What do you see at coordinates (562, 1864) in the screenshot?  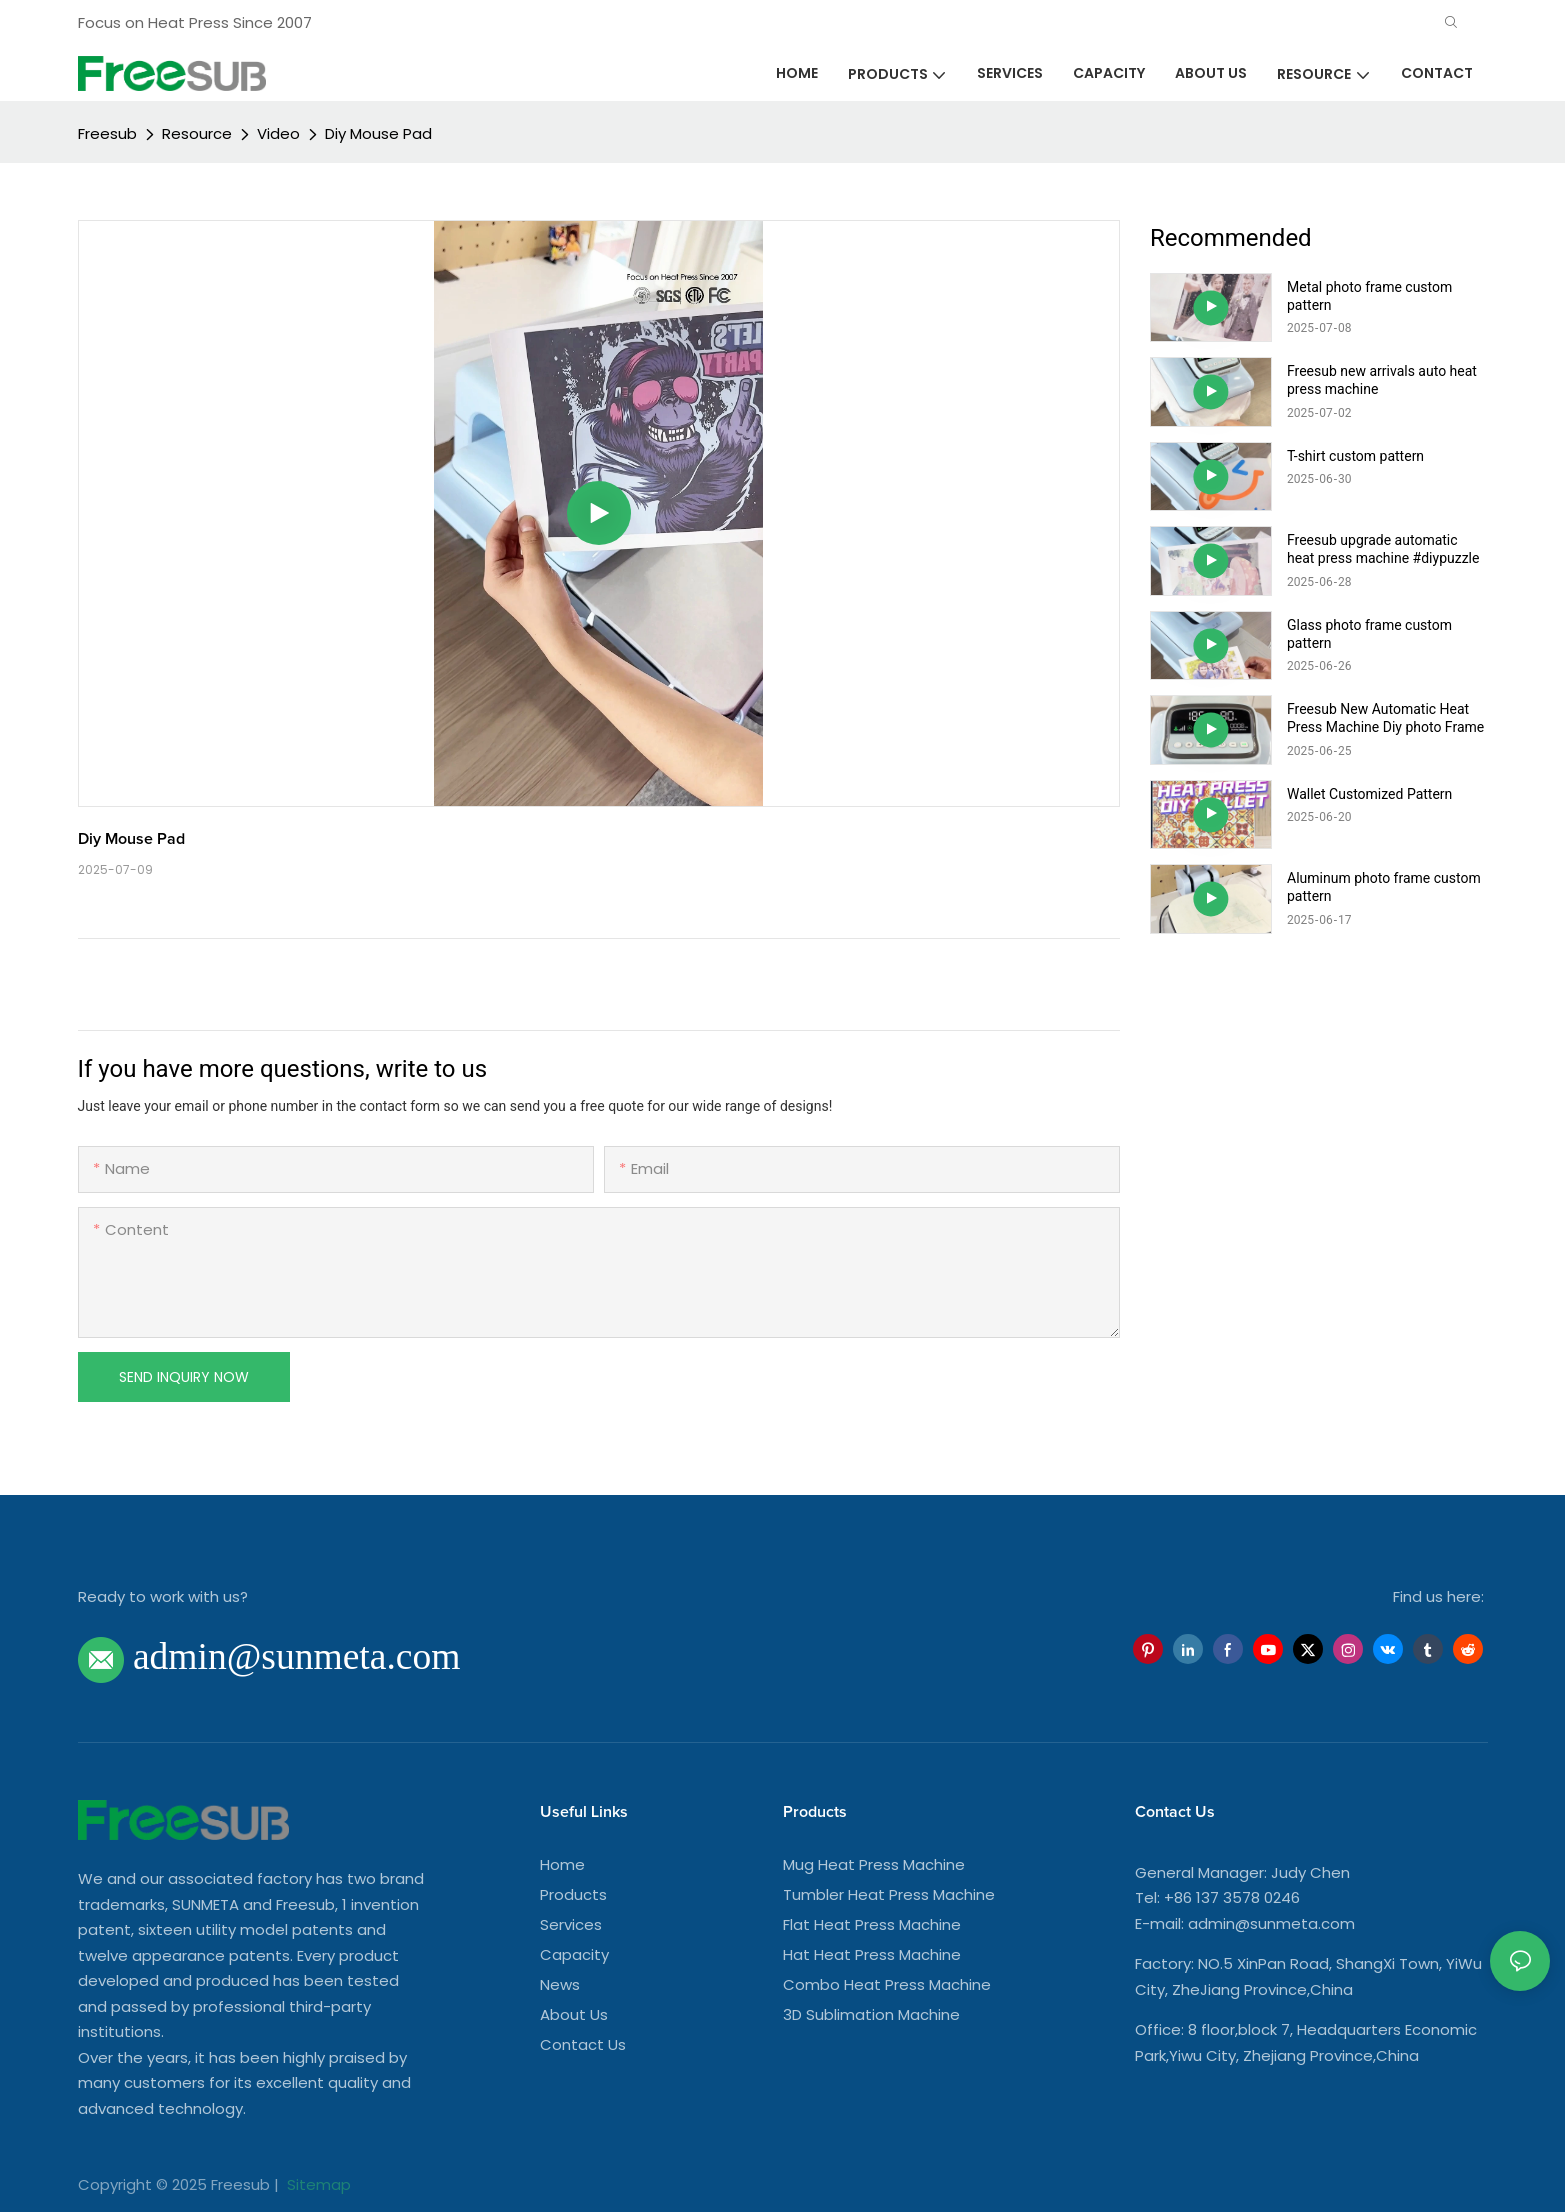 I see `Home` at bounding box center [562, 1864].